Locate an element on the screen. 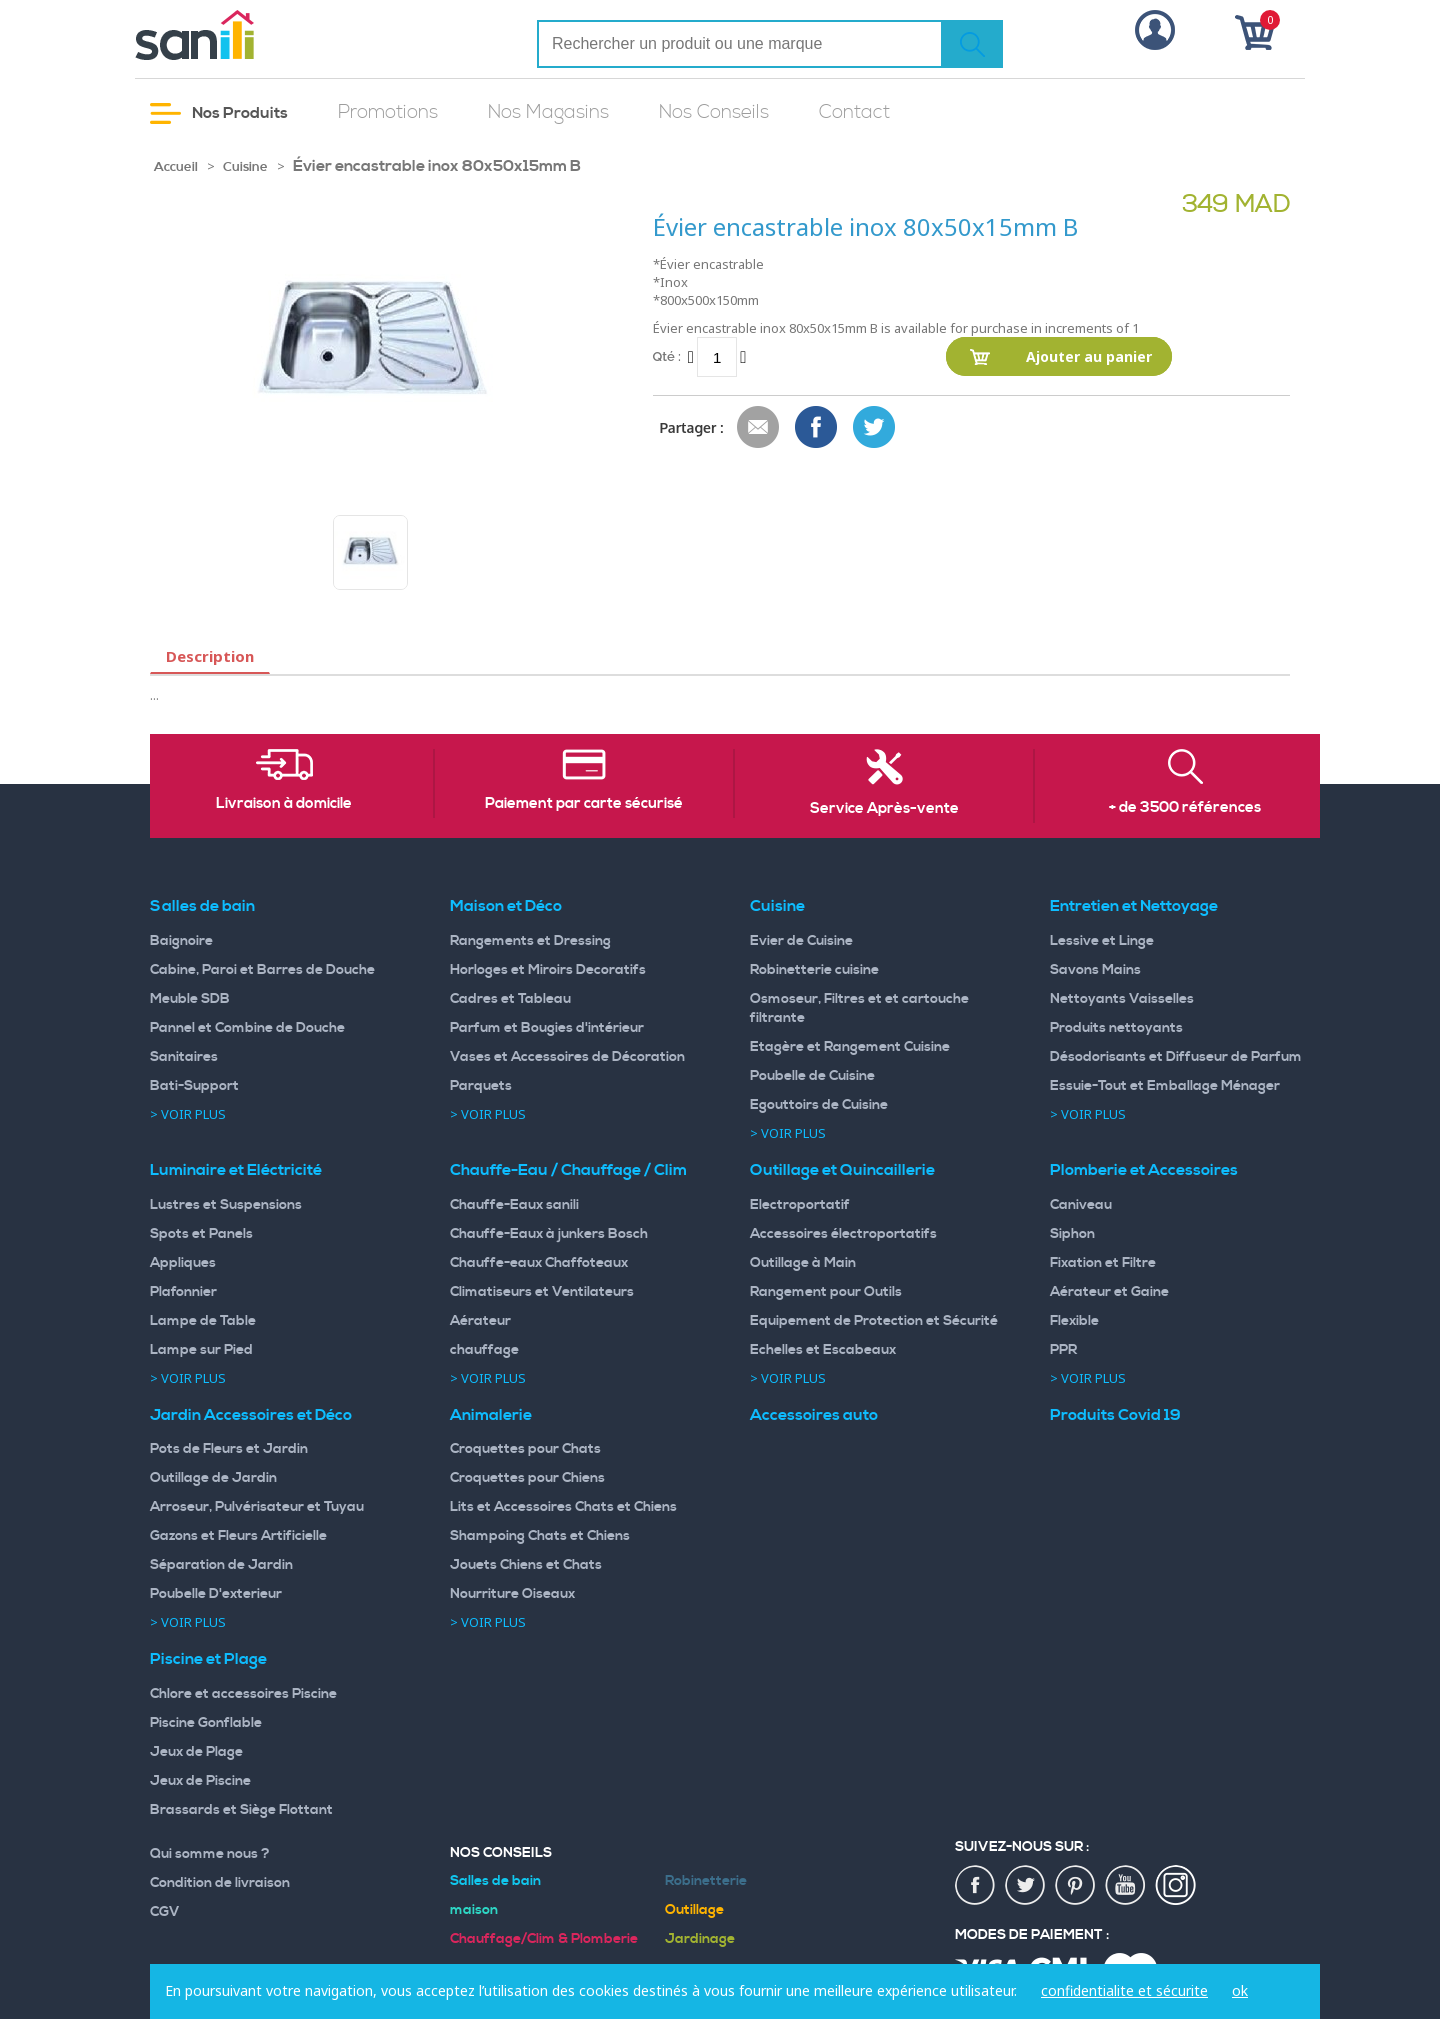  Appliques is located at coordinates (183, 1263).